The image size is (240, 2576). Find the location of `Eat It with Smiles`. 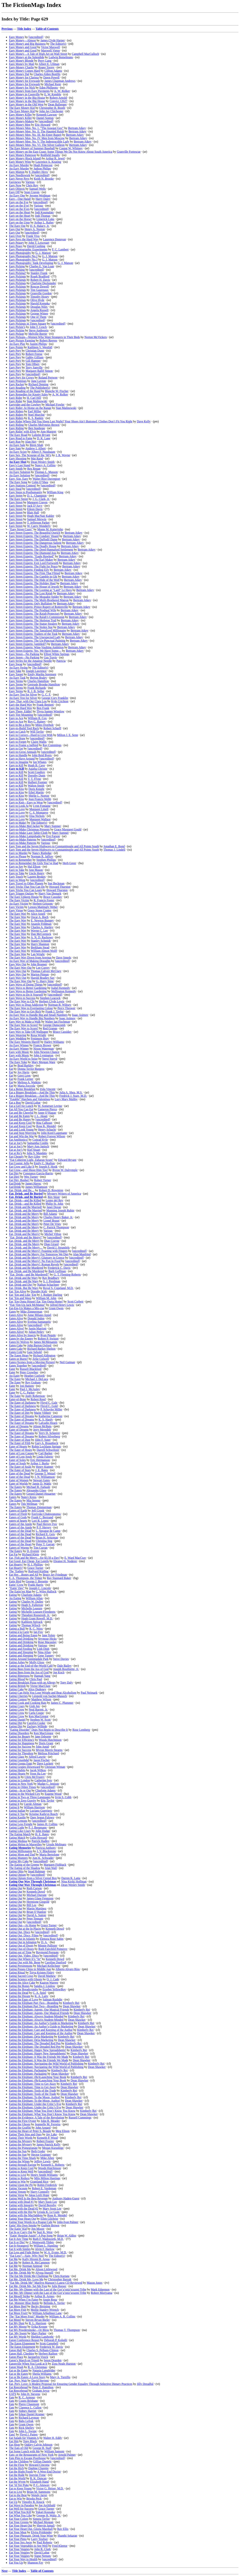

Eat It with Smiles is located at coordinates (20, 2249).